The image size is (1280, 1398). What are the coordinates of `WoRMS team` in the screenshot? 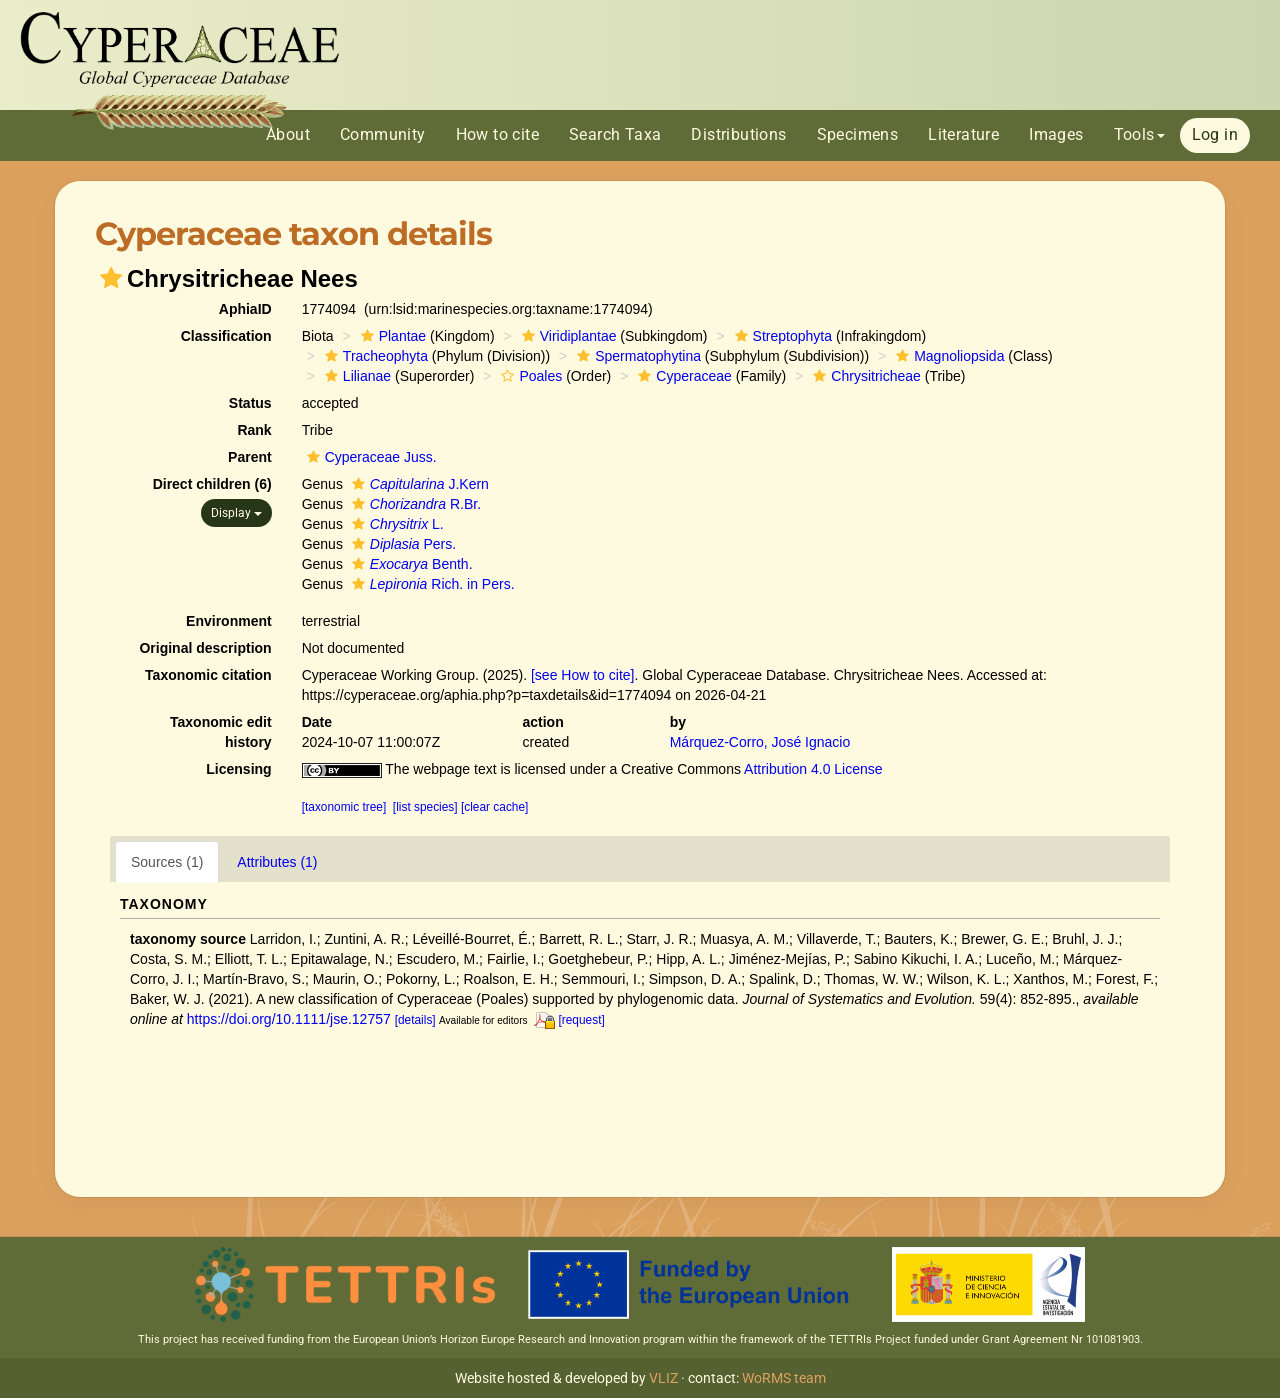 It's located at (784, 1378).